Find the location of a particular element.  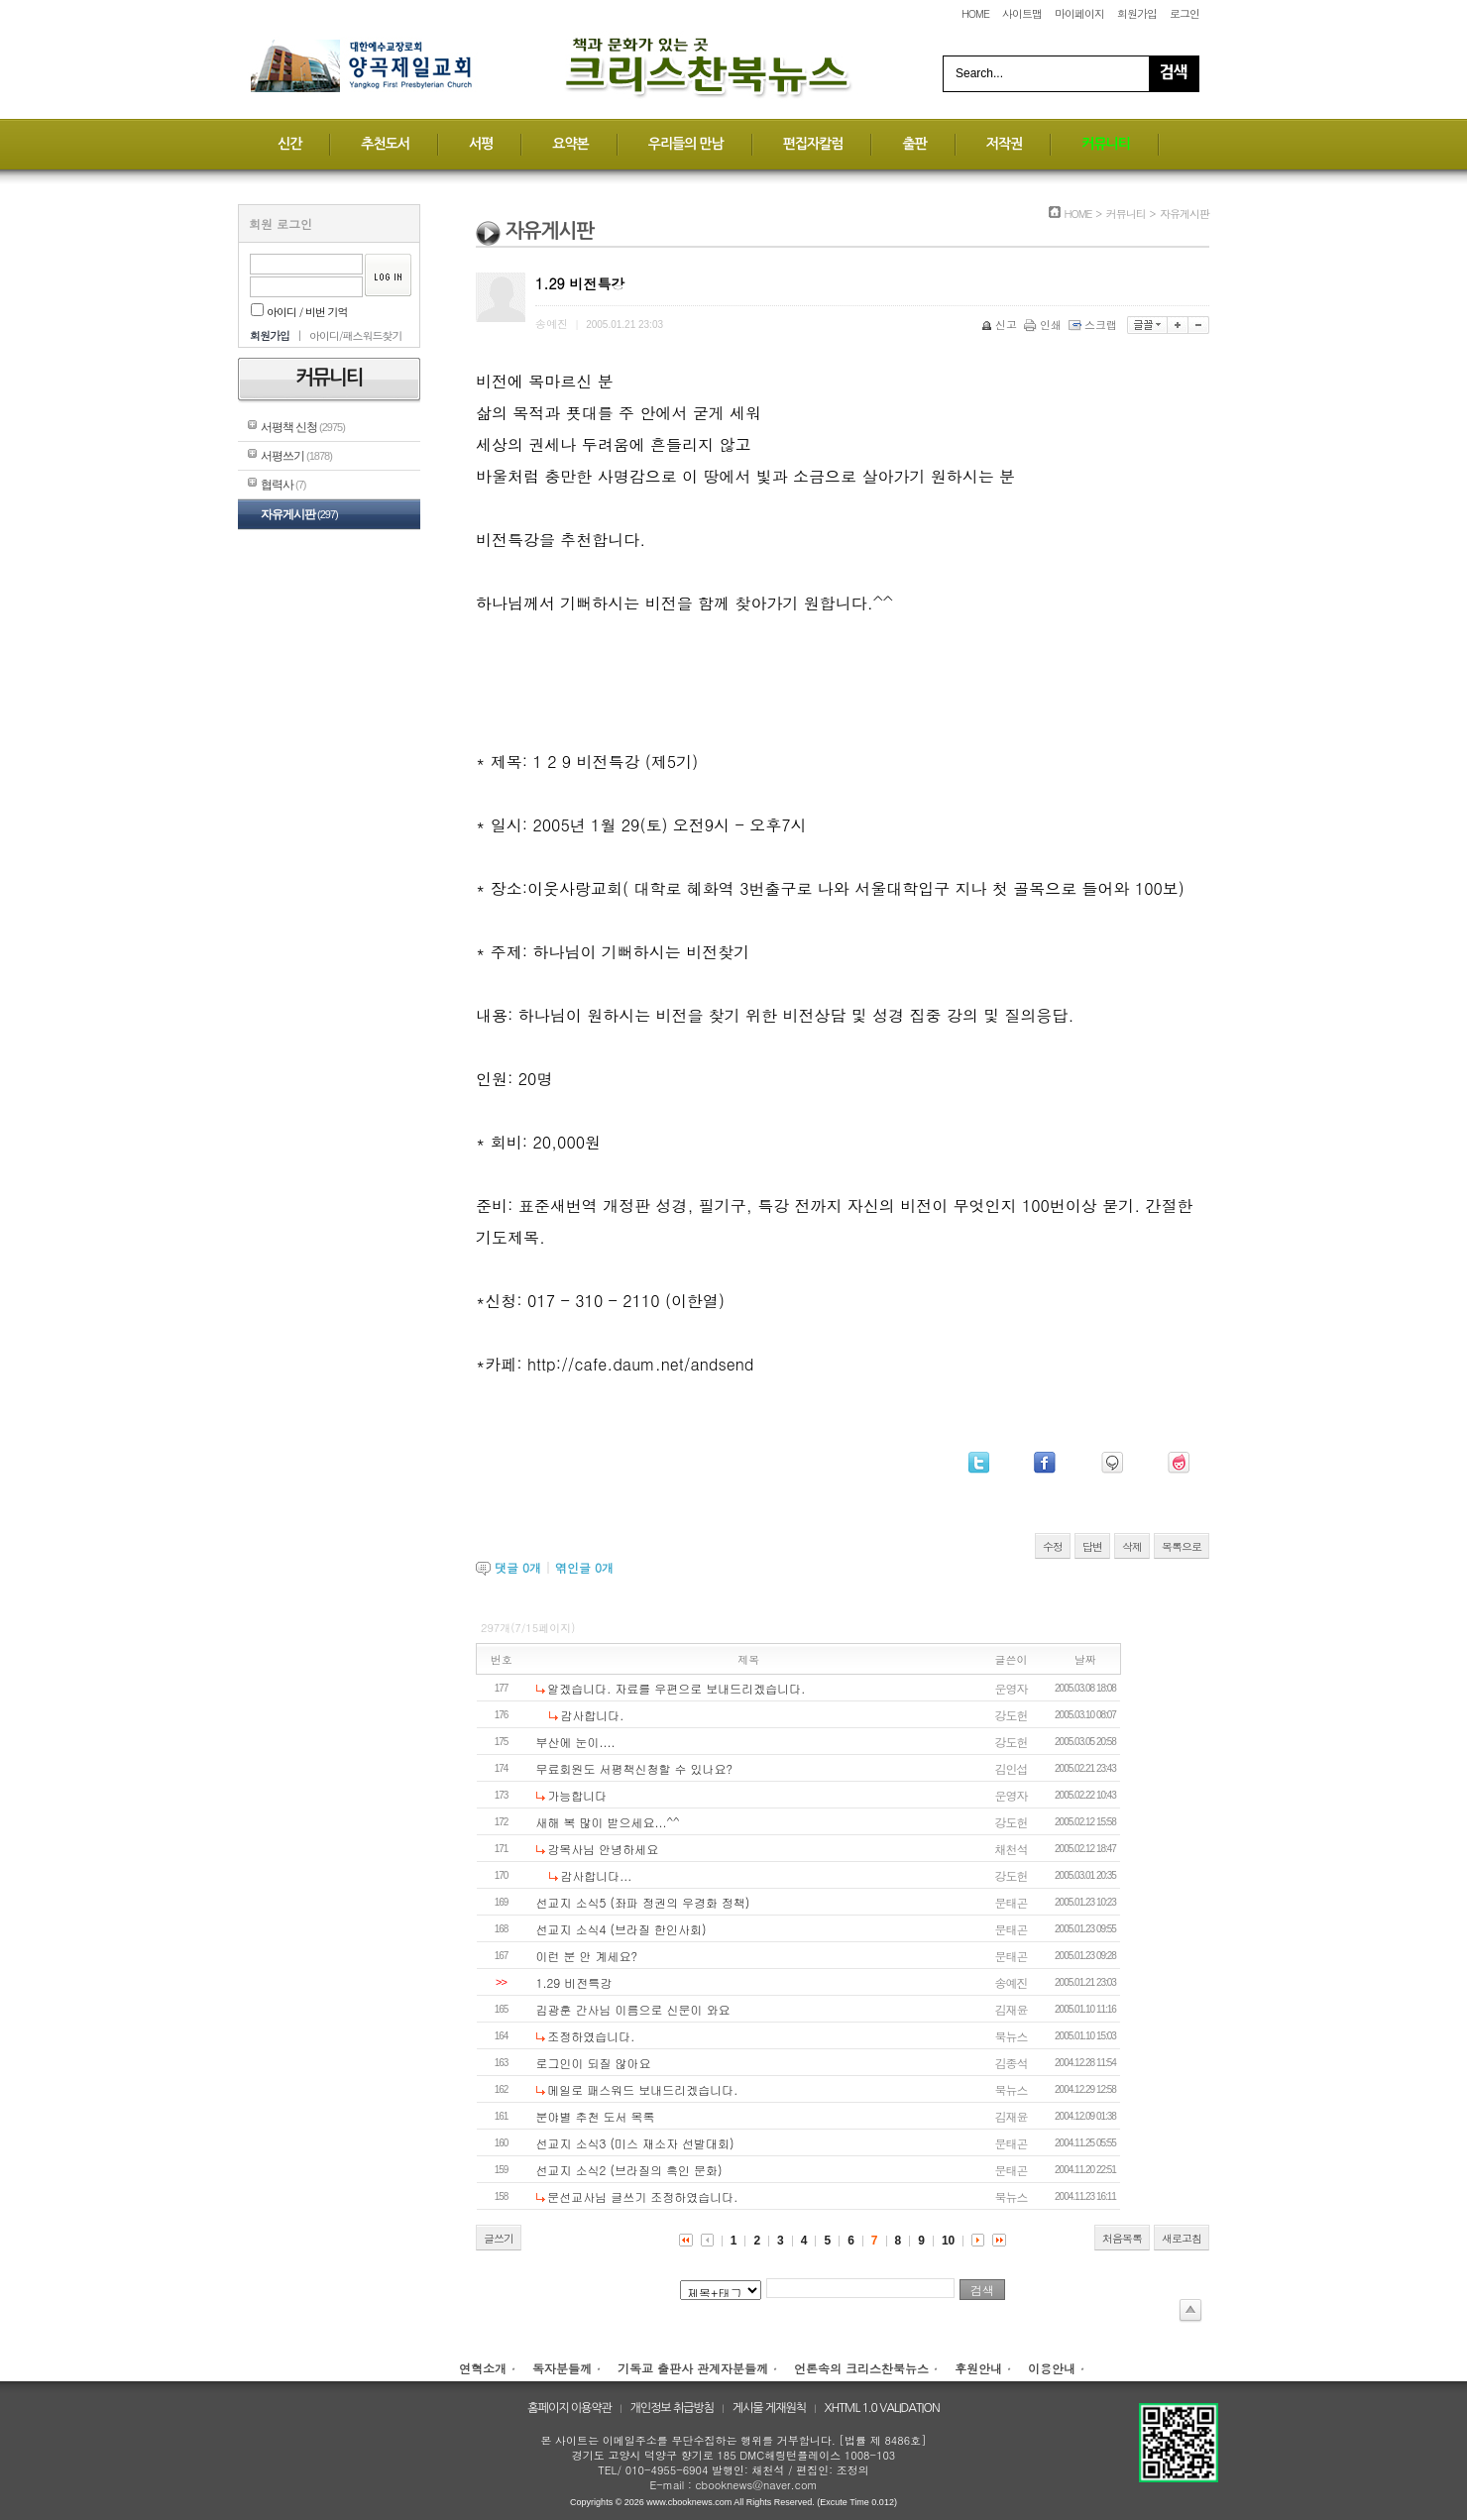

사이트맵 is located at coordinates (1022, 13).